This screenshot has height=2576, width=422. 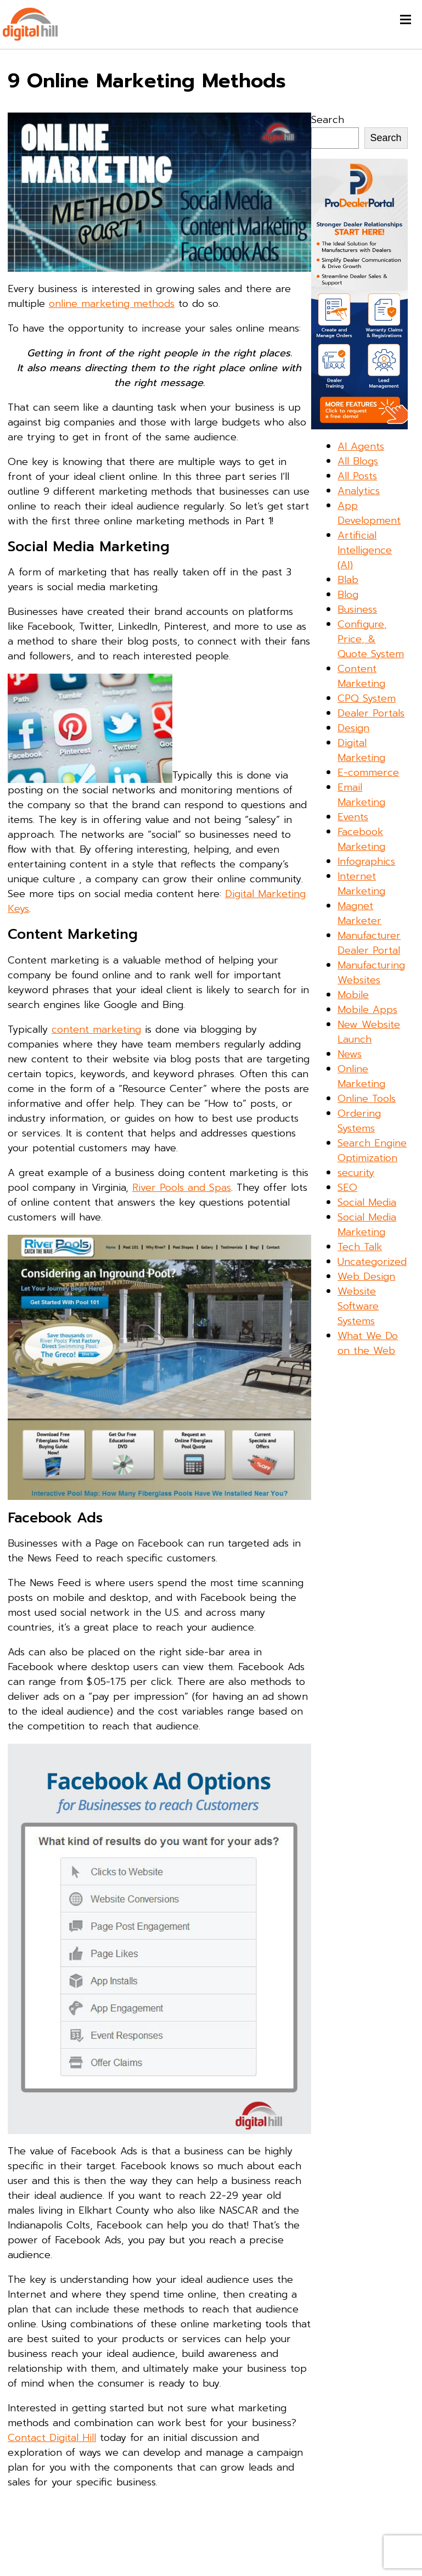 What do you see at coordinates (367, 1009) in the screenshot?
I see `Mobile Apps` at bounding box center [367, 1009].